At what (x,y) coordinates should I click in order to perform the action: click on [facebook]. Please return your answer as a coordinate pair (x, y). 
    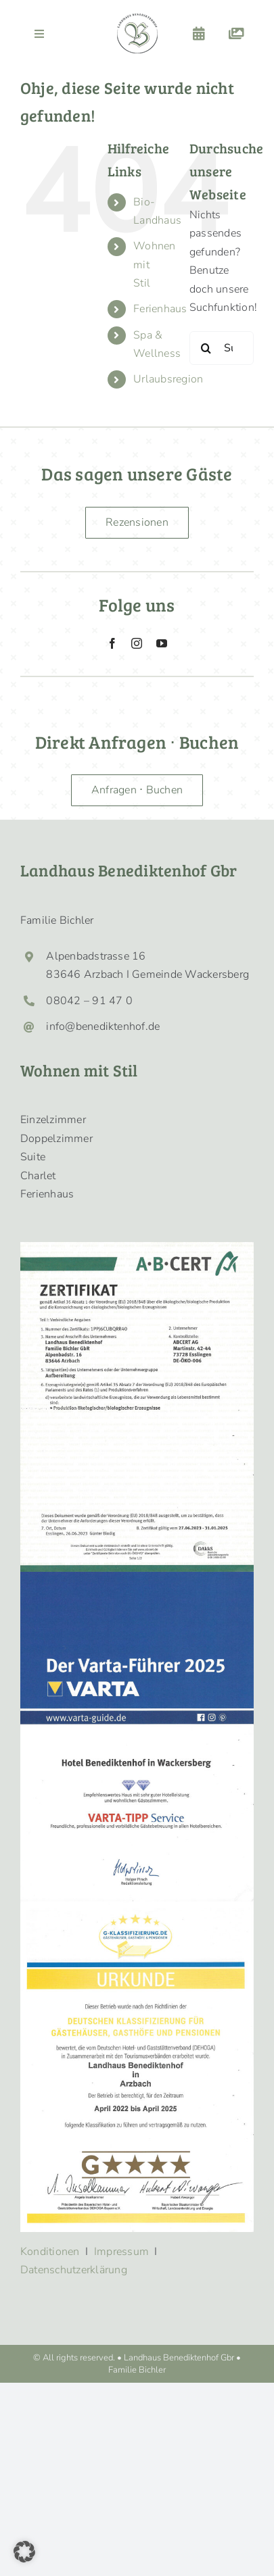
    Looking at the image, I should click on (112, 643).